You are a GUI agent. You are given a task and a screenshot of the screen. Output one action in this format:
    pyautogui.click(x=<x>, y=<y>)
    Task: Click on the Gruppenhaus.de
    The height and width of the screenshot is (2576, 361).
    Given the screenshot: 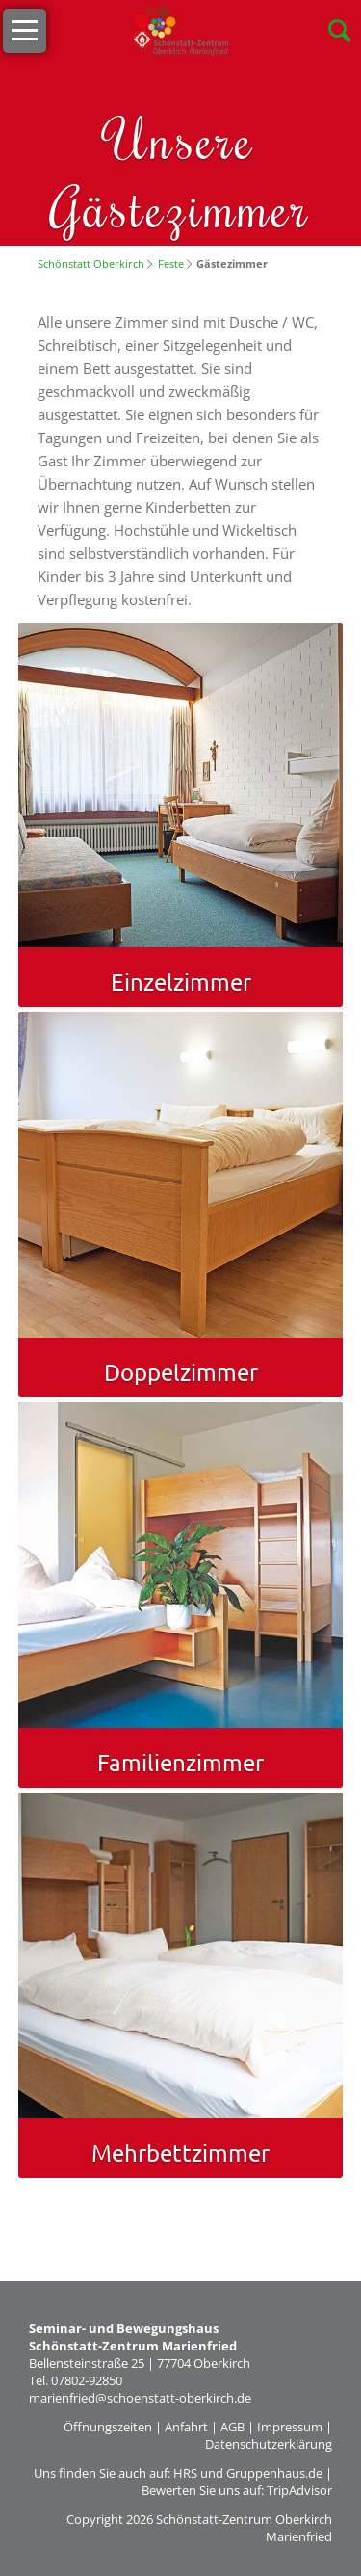 What is the action you would take?
    pyautogui.click(x=274, y=2473)
    